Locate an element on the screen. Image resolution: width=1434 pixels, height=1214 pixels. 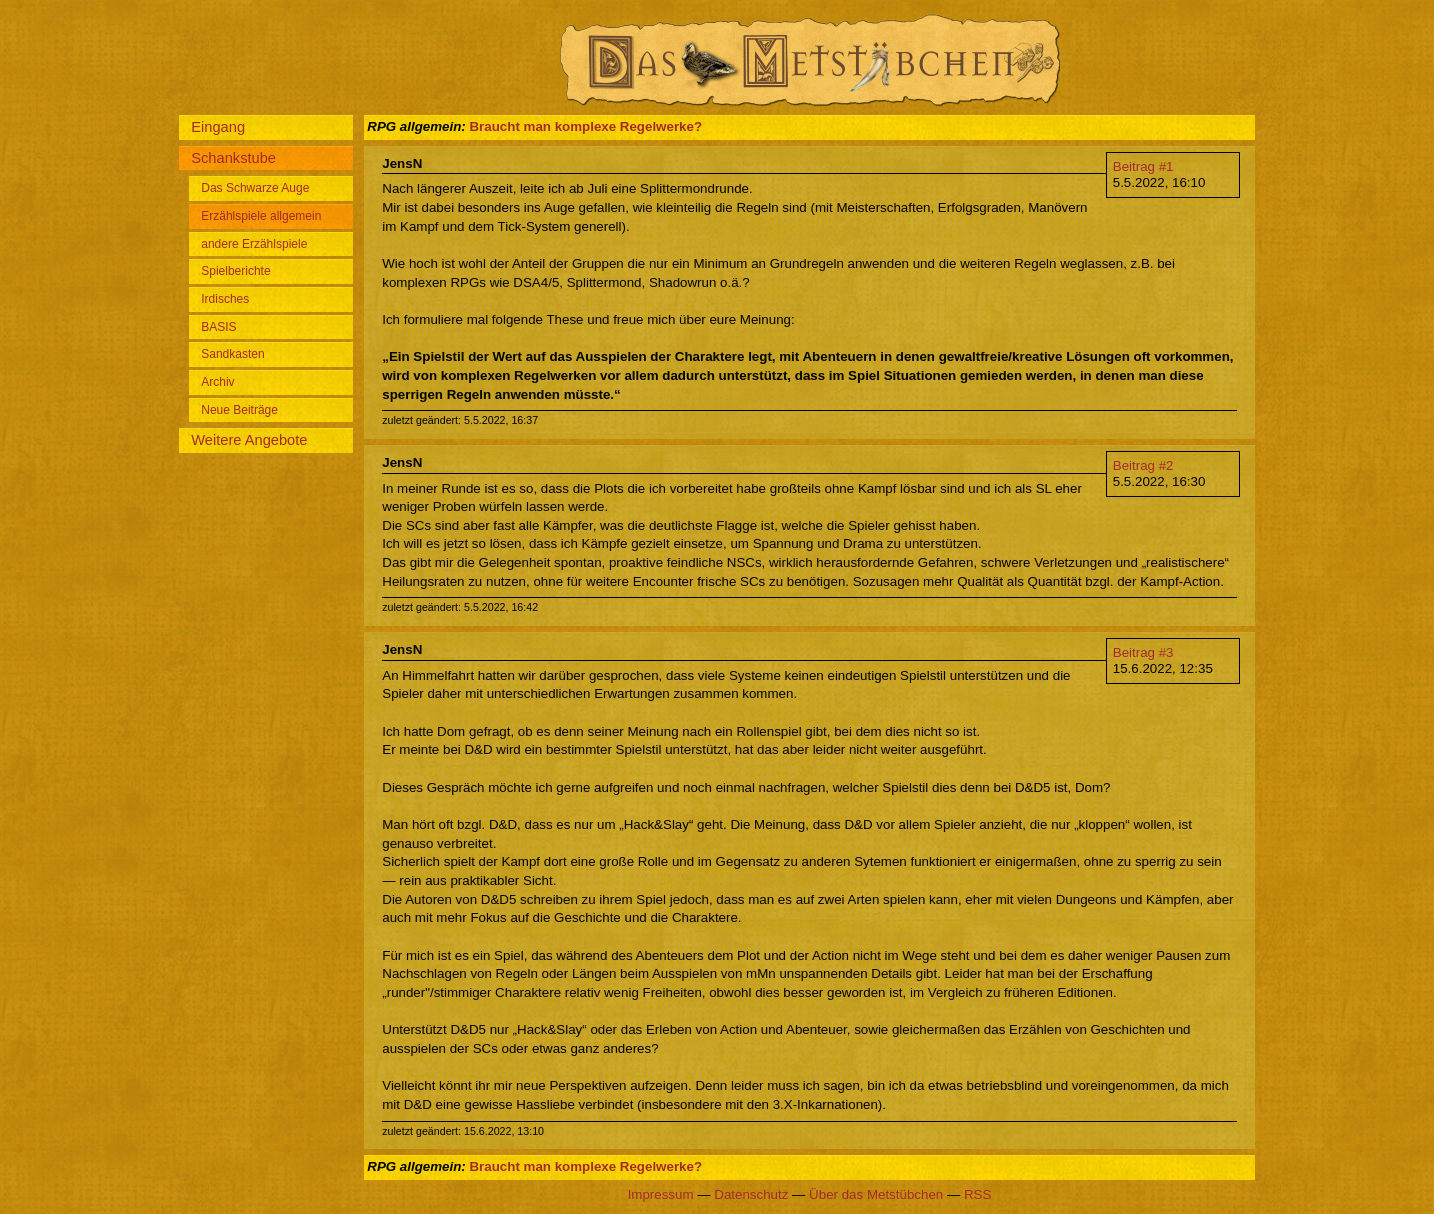
Über das Metstübchen is located at coordinates (876, 1194).